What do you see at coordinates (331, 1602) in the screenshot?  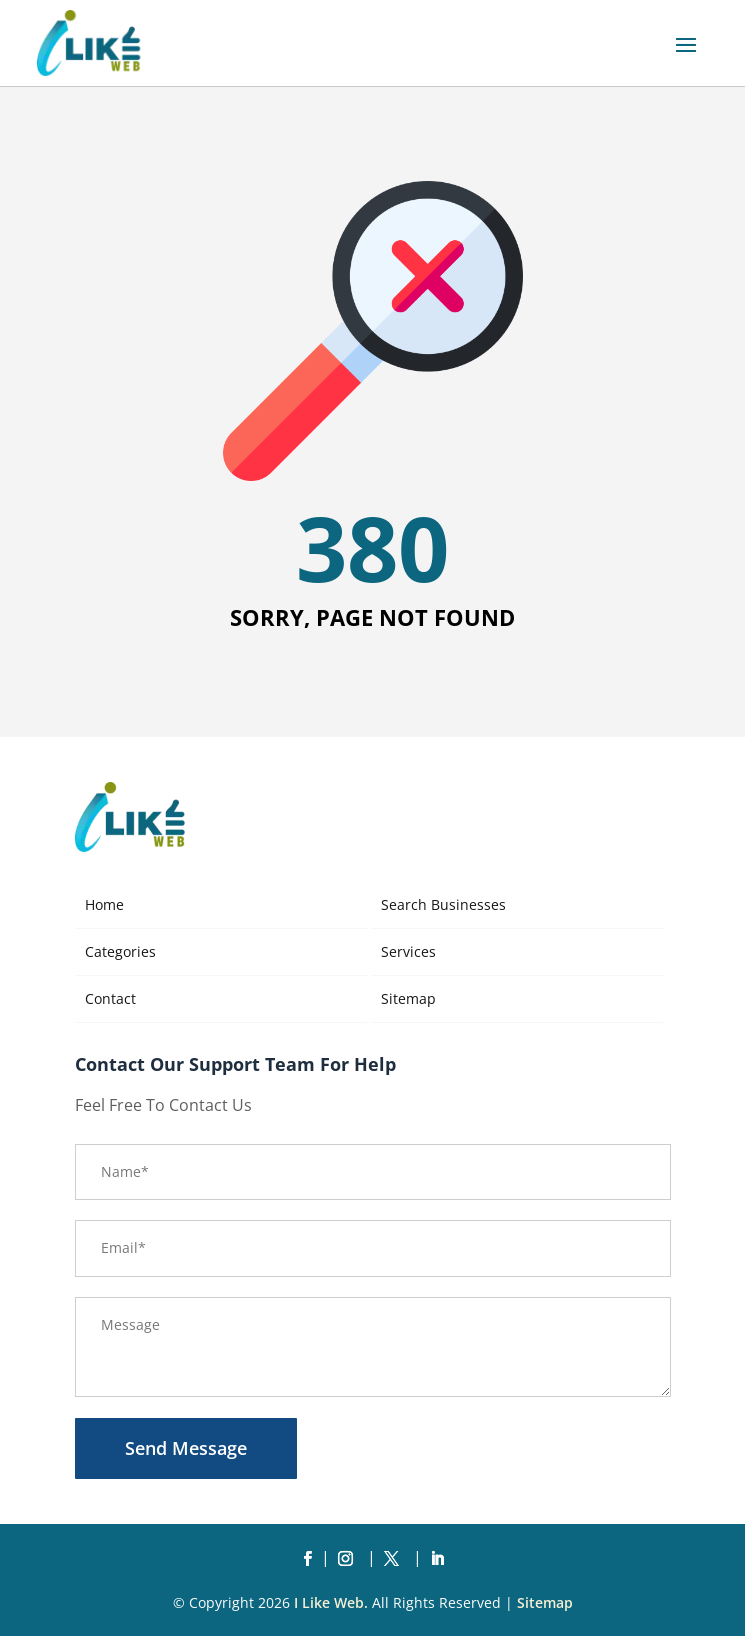 I see `I Like Web.` at bounding box center [331, 1602].